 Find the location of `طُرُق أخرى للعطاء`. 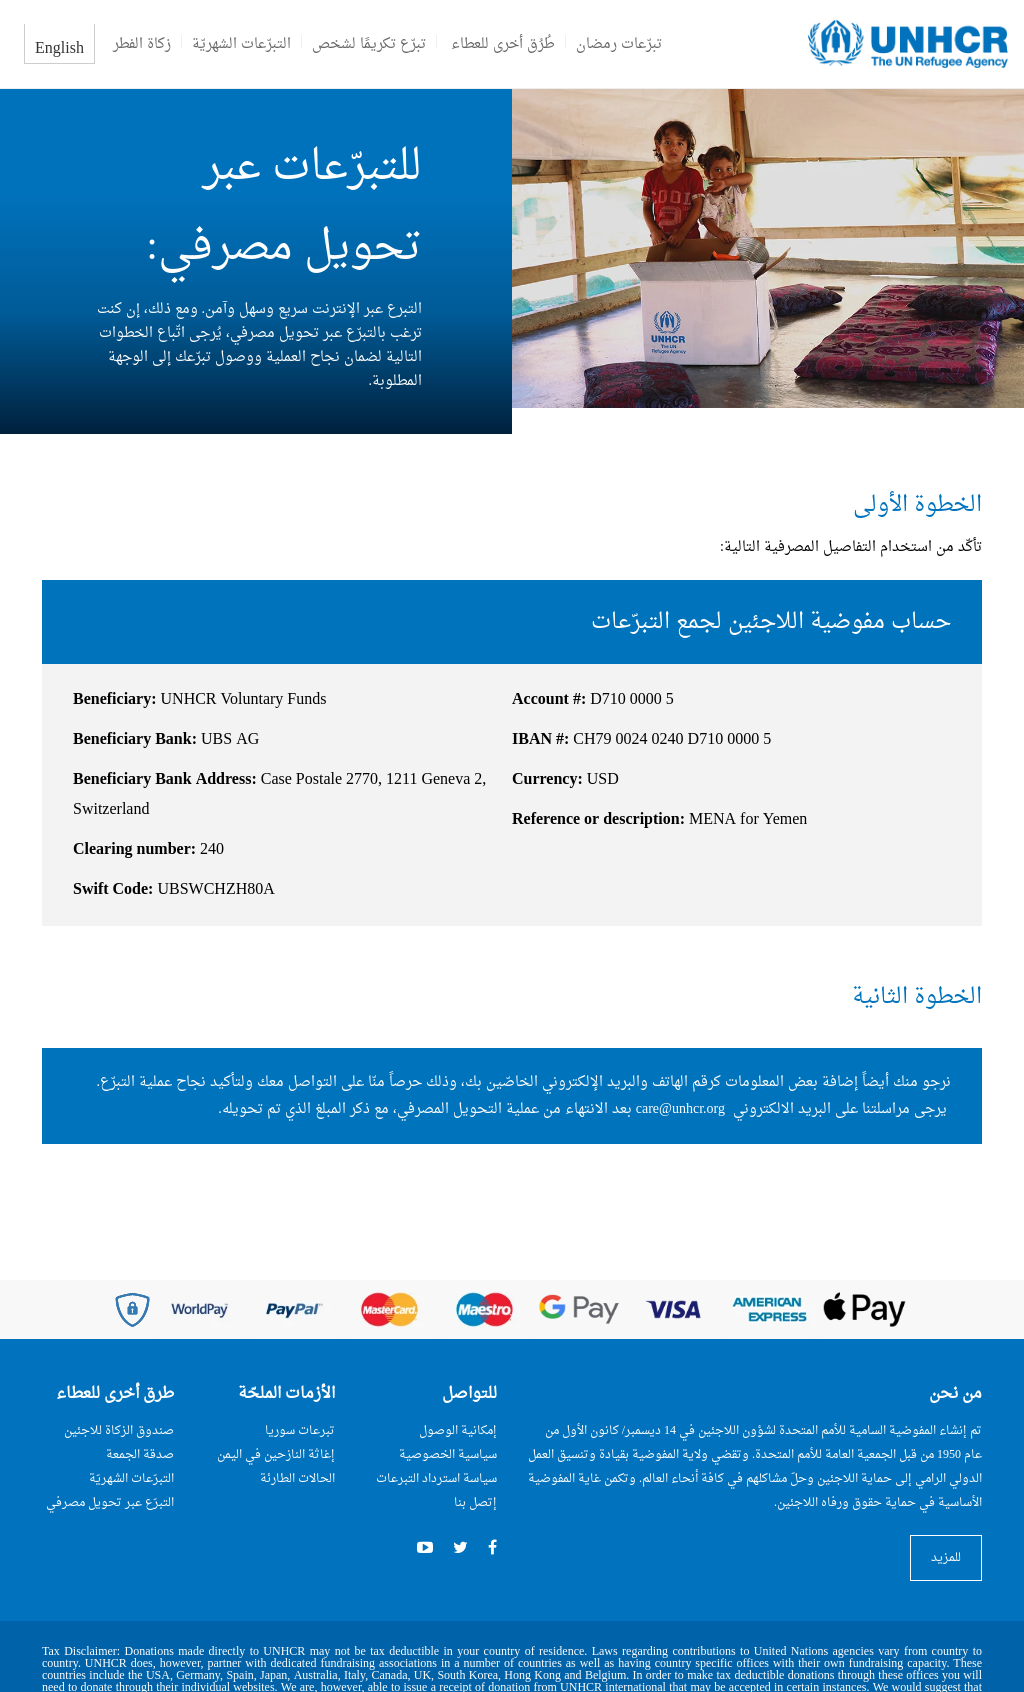

طُرُق أخرى للعطاء is located at coordinates (503, 44).